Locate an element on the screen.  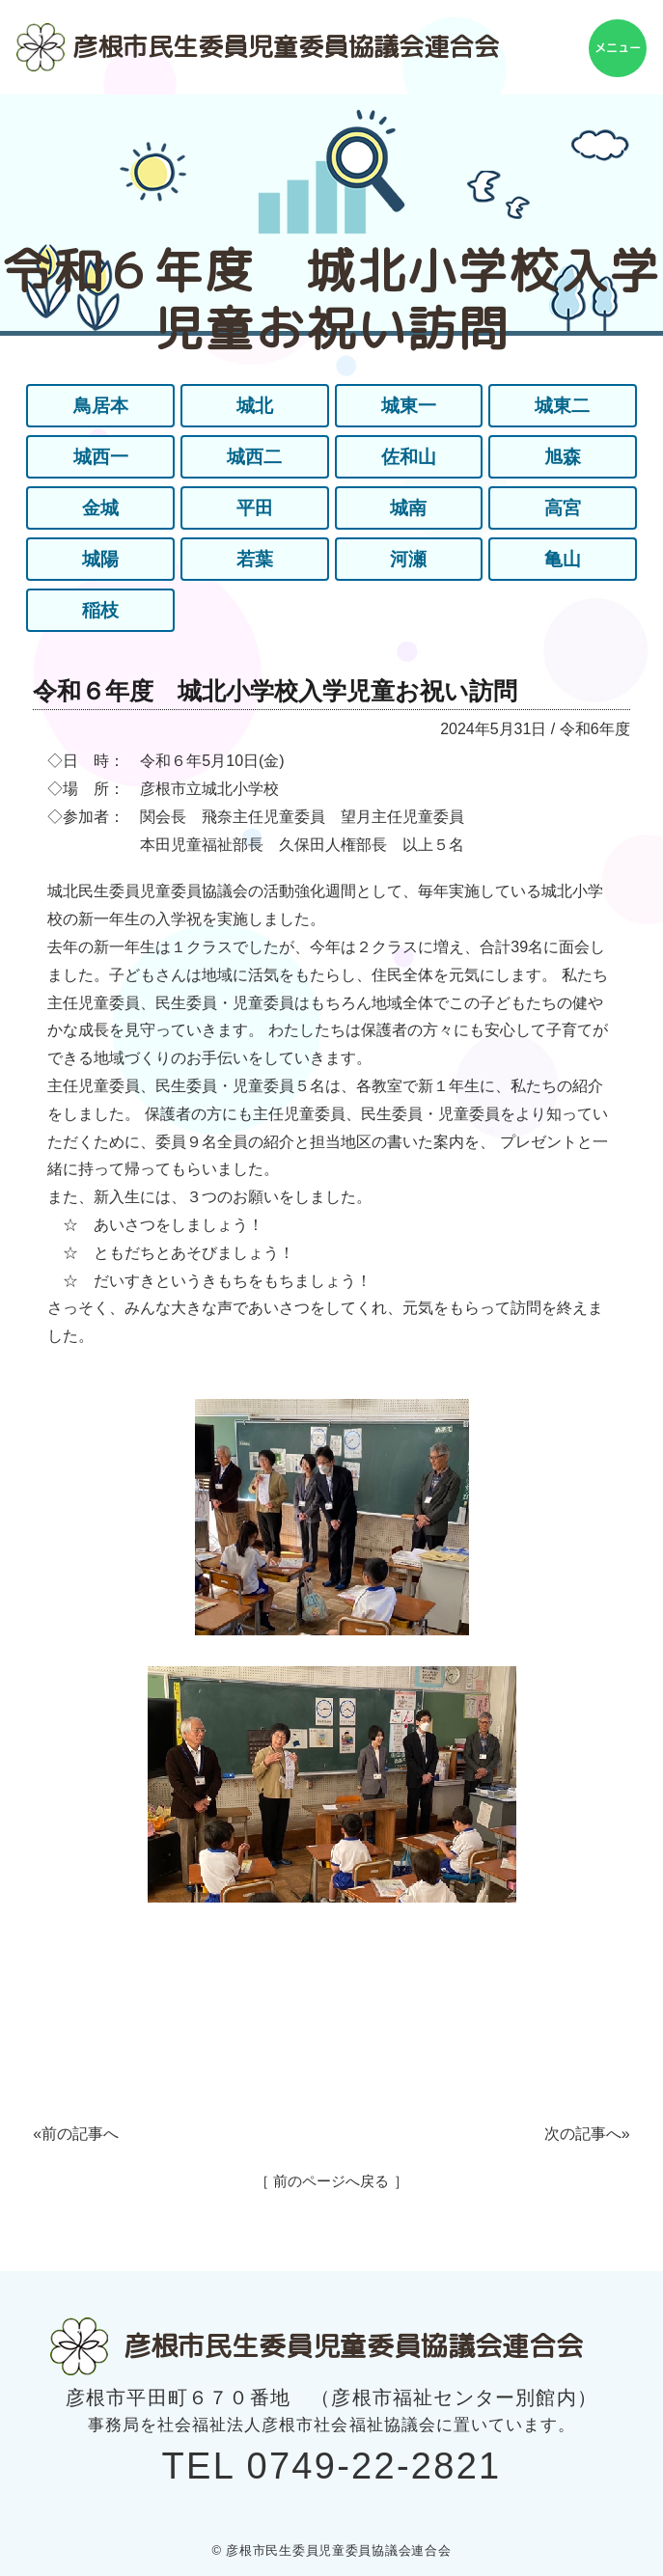
河瀬 is located at coordinates (408, 559).